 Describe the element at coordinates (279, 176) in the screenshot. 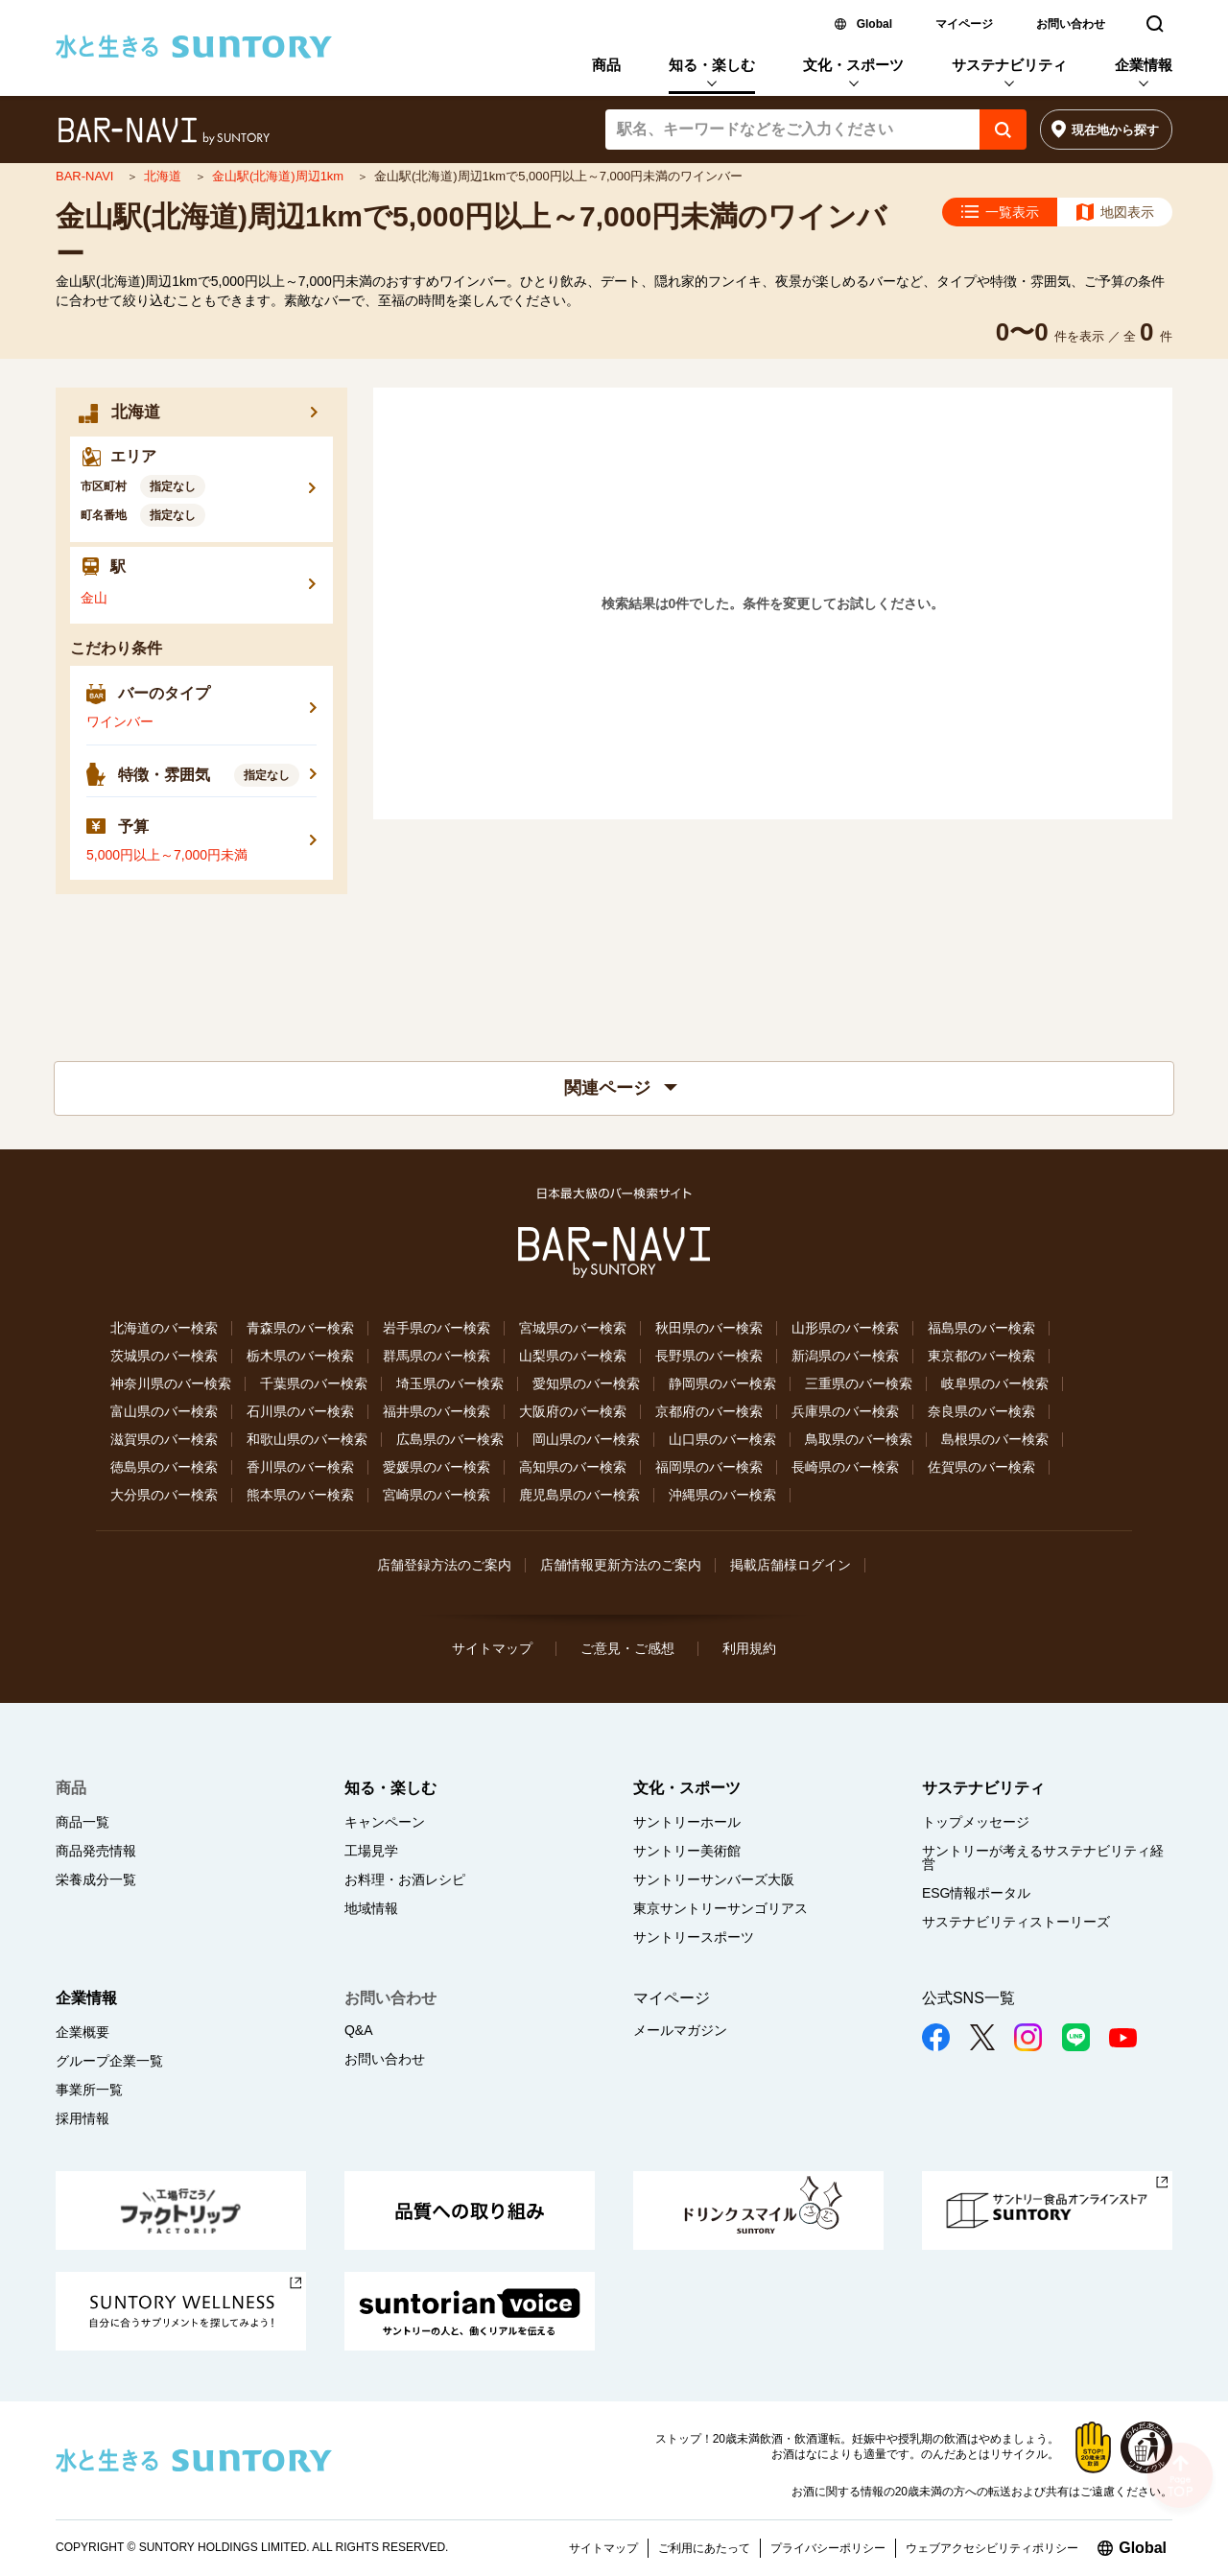

I see `金山駅(北海道)周辺1km` at that location.